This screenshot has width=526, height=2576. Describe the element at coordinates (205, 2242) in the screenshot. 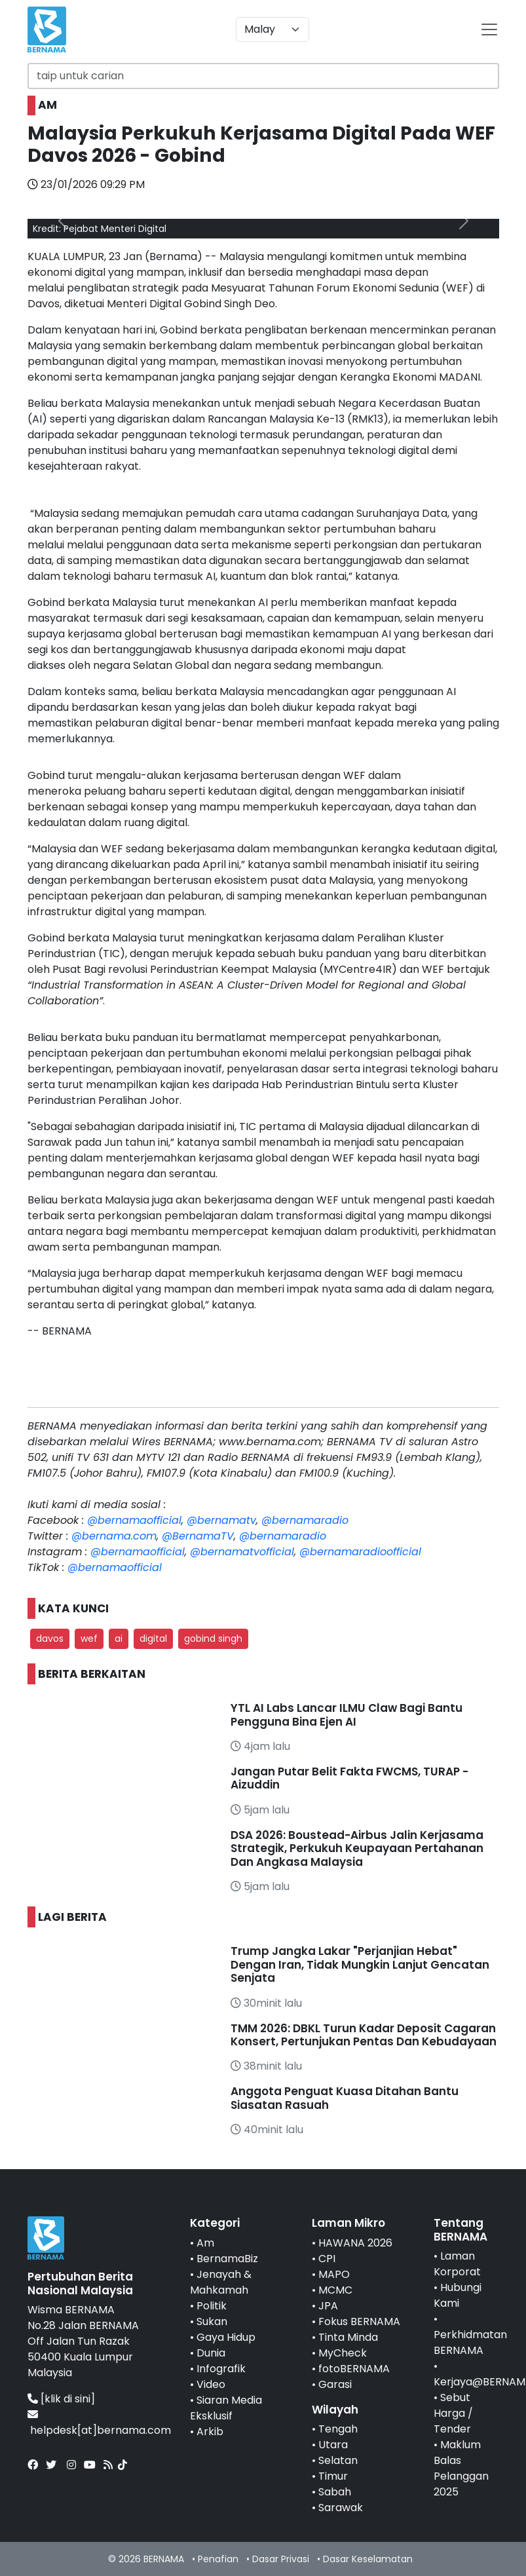

I see `Am` at that location.